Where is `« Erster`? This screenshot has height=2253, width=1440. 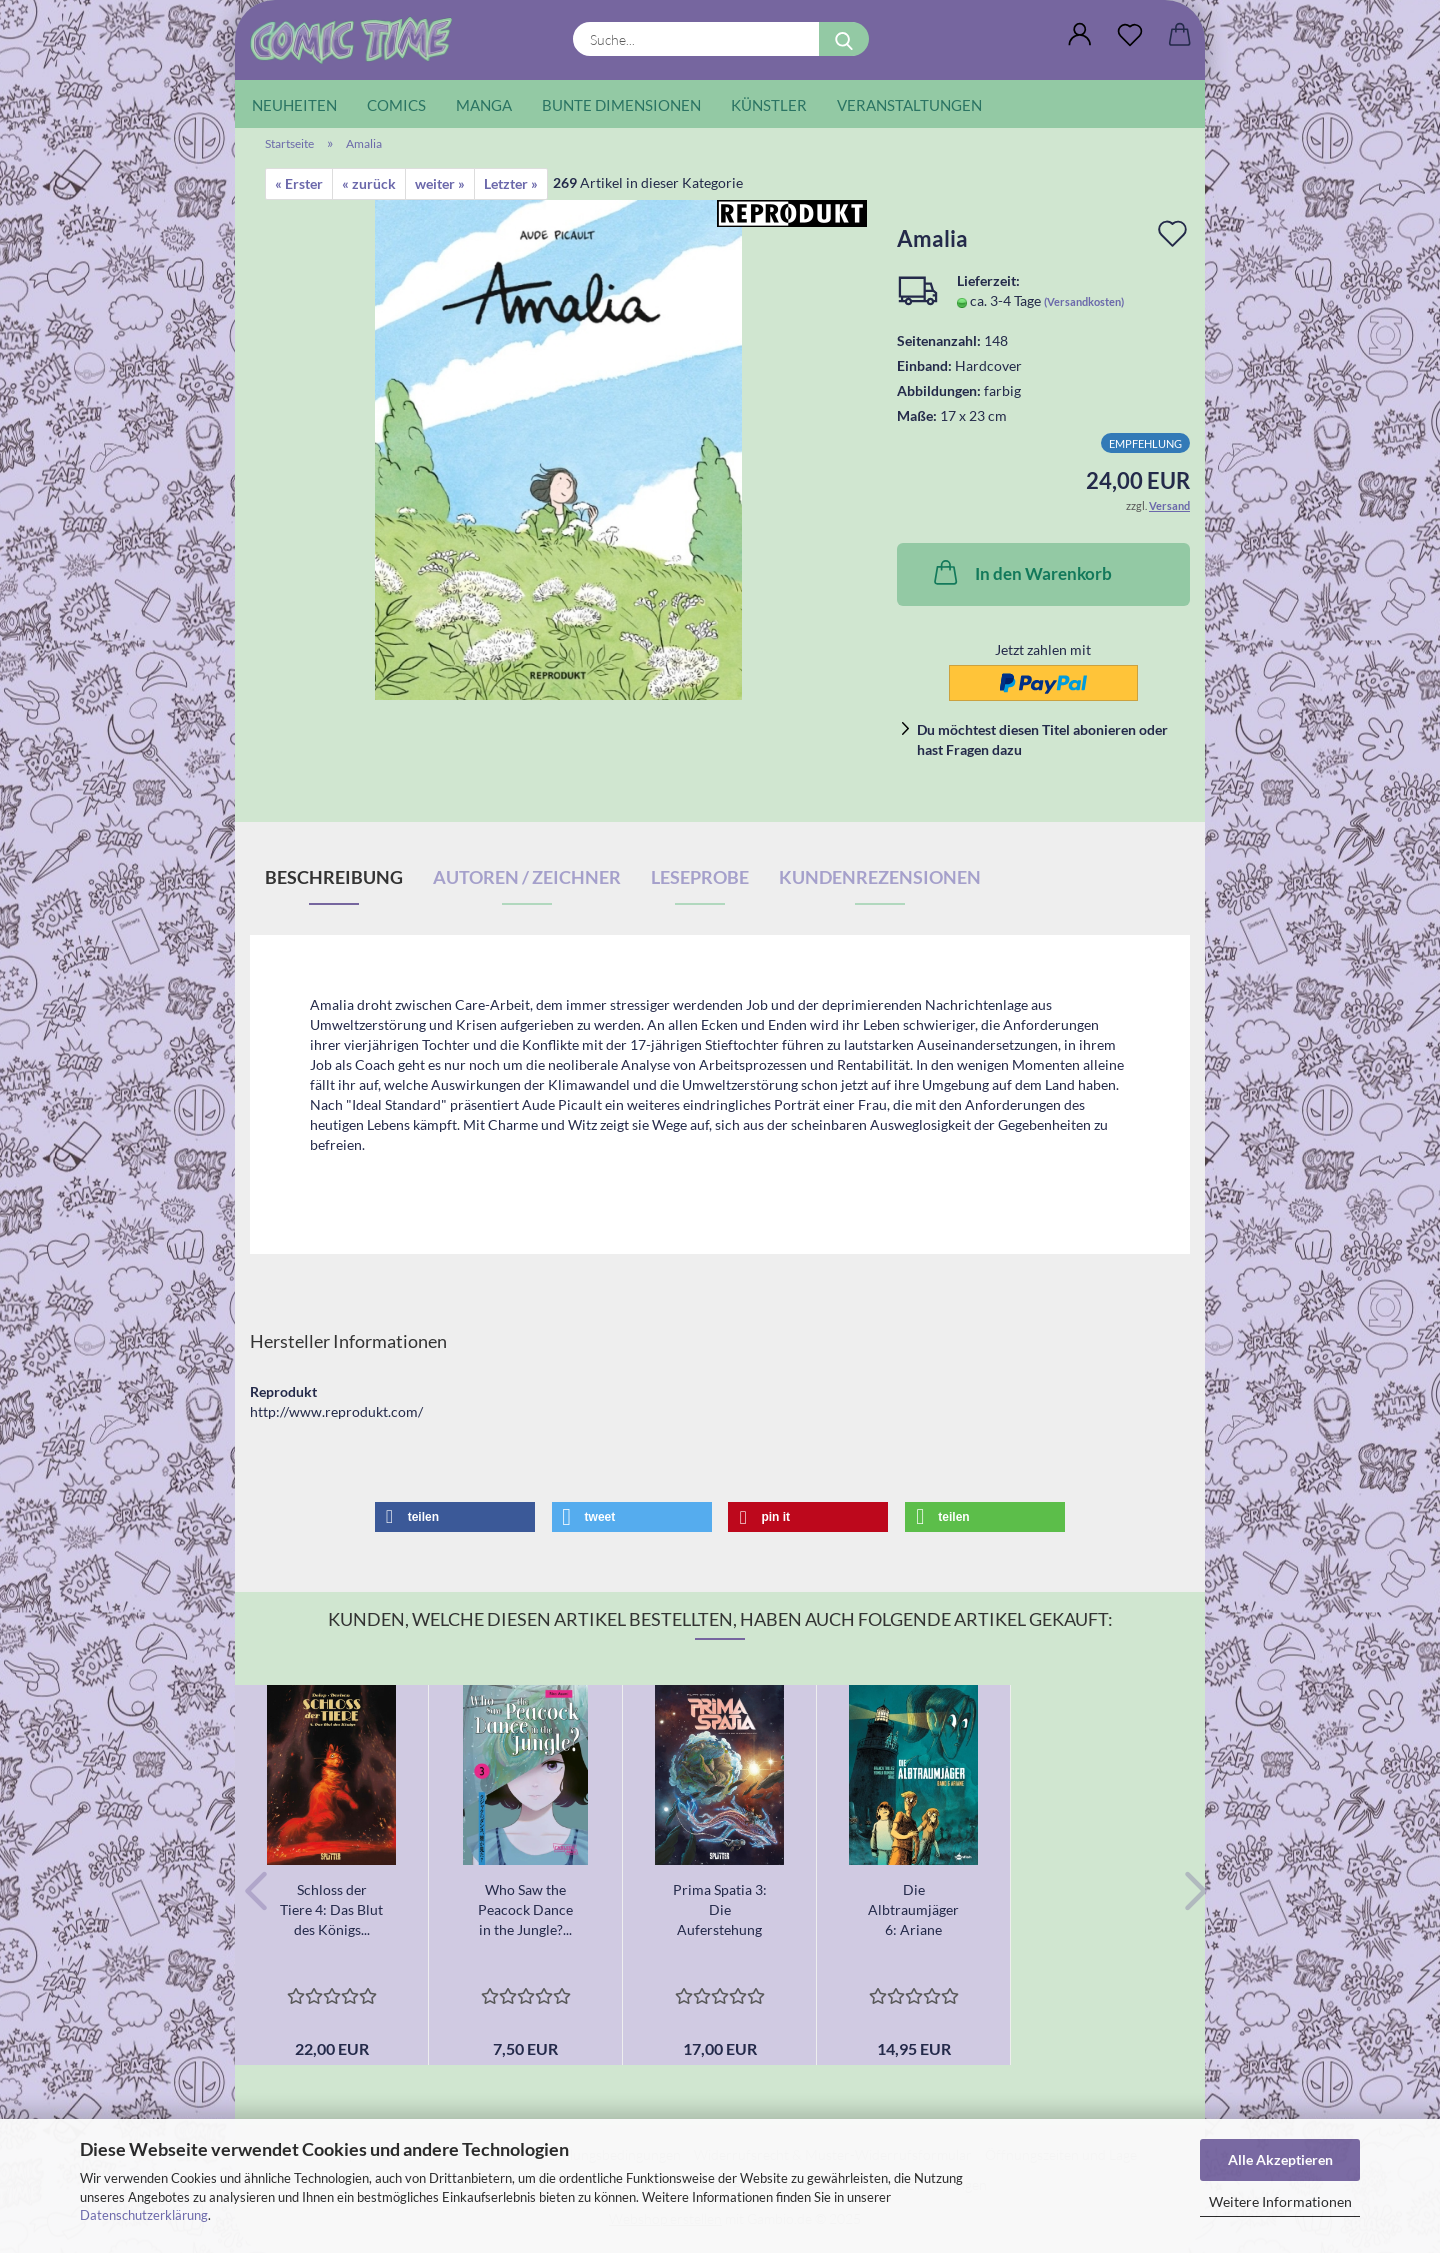 « Erster is located at coordinates (299, 183).